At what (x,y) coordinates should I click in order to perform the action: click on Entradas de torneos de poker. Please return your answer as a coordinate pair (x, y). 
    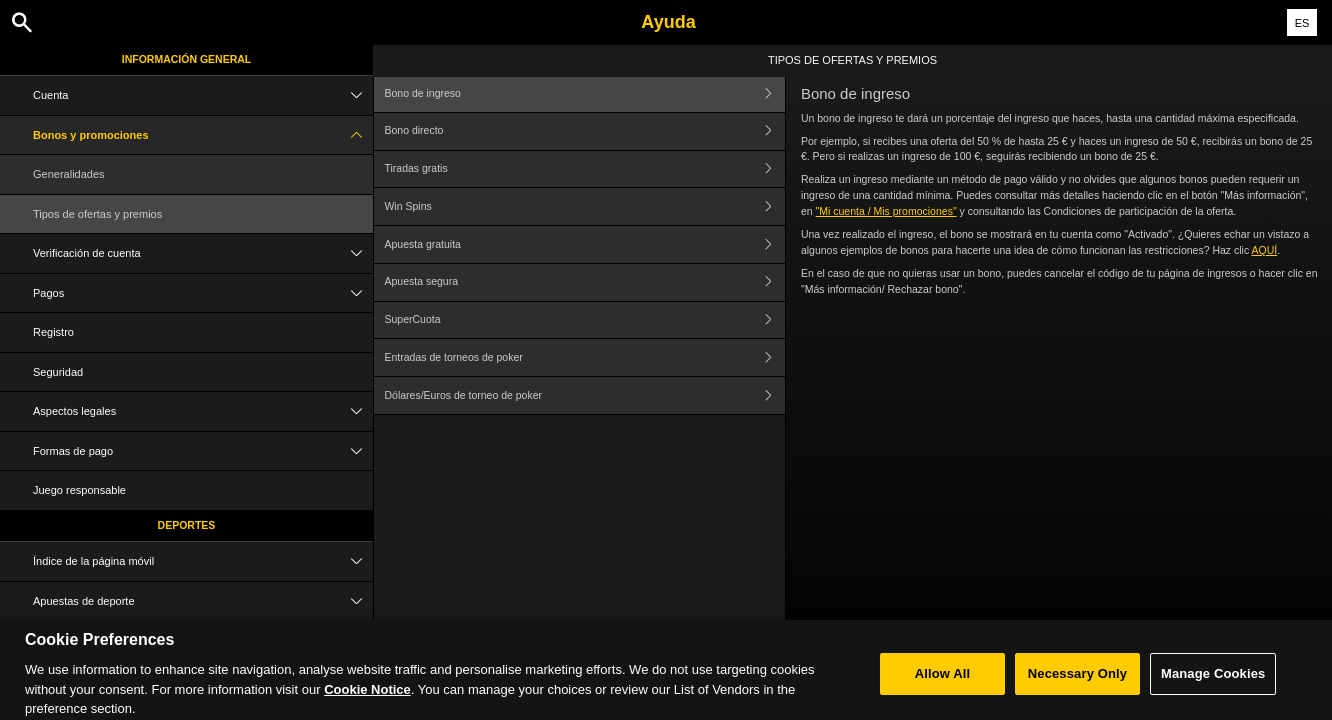
    Looking at the image, I should click on (584, 357).